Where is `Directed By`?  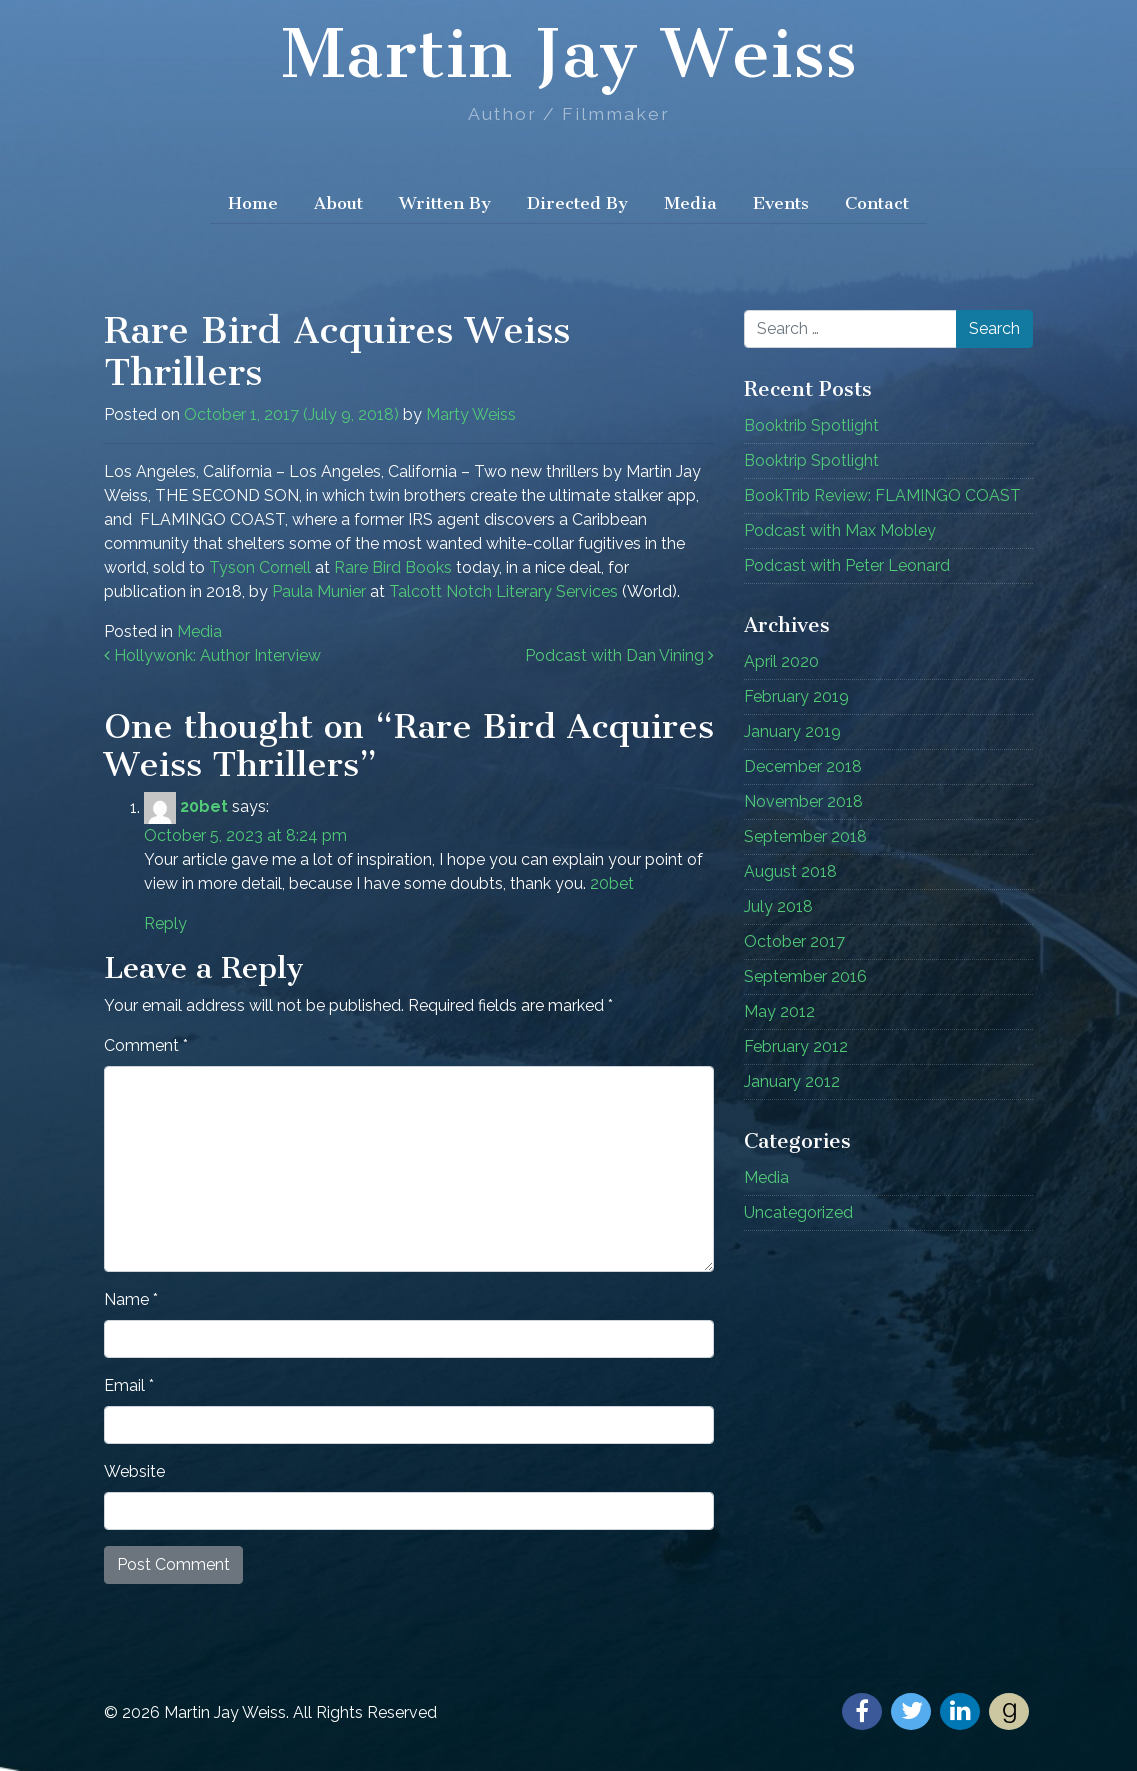
Directed By is located at coordinates (577, 203).